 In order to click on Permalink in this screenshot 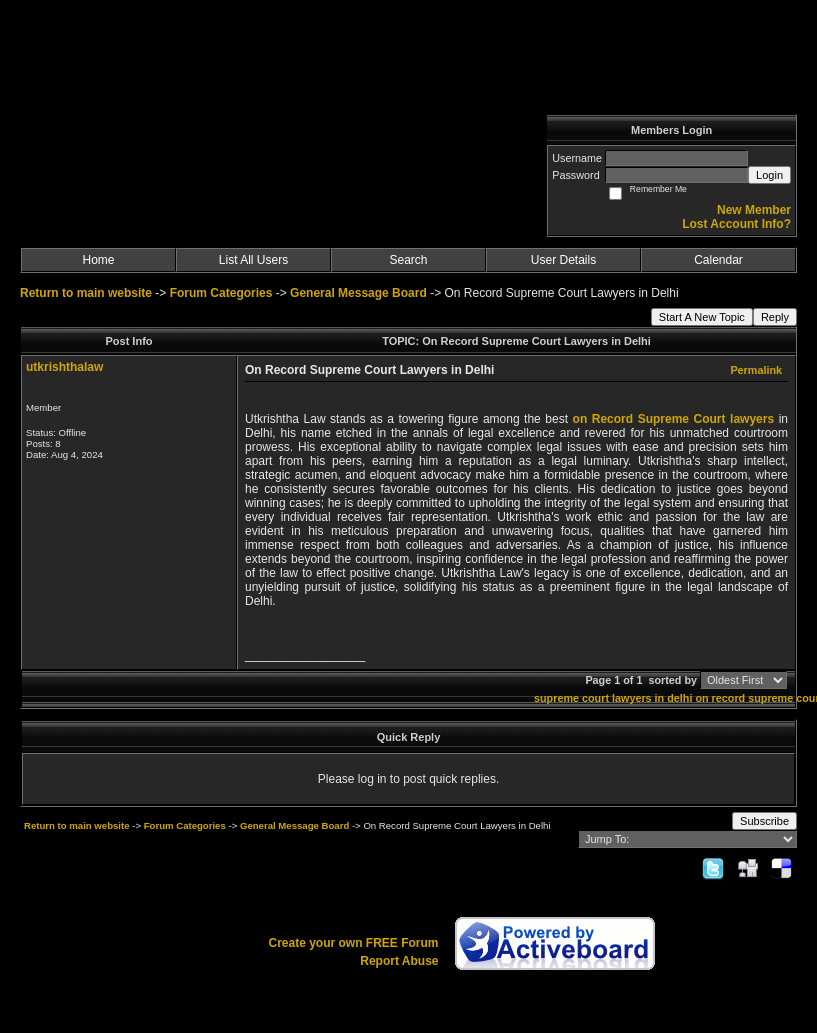, I will do `click(756, 370)`.